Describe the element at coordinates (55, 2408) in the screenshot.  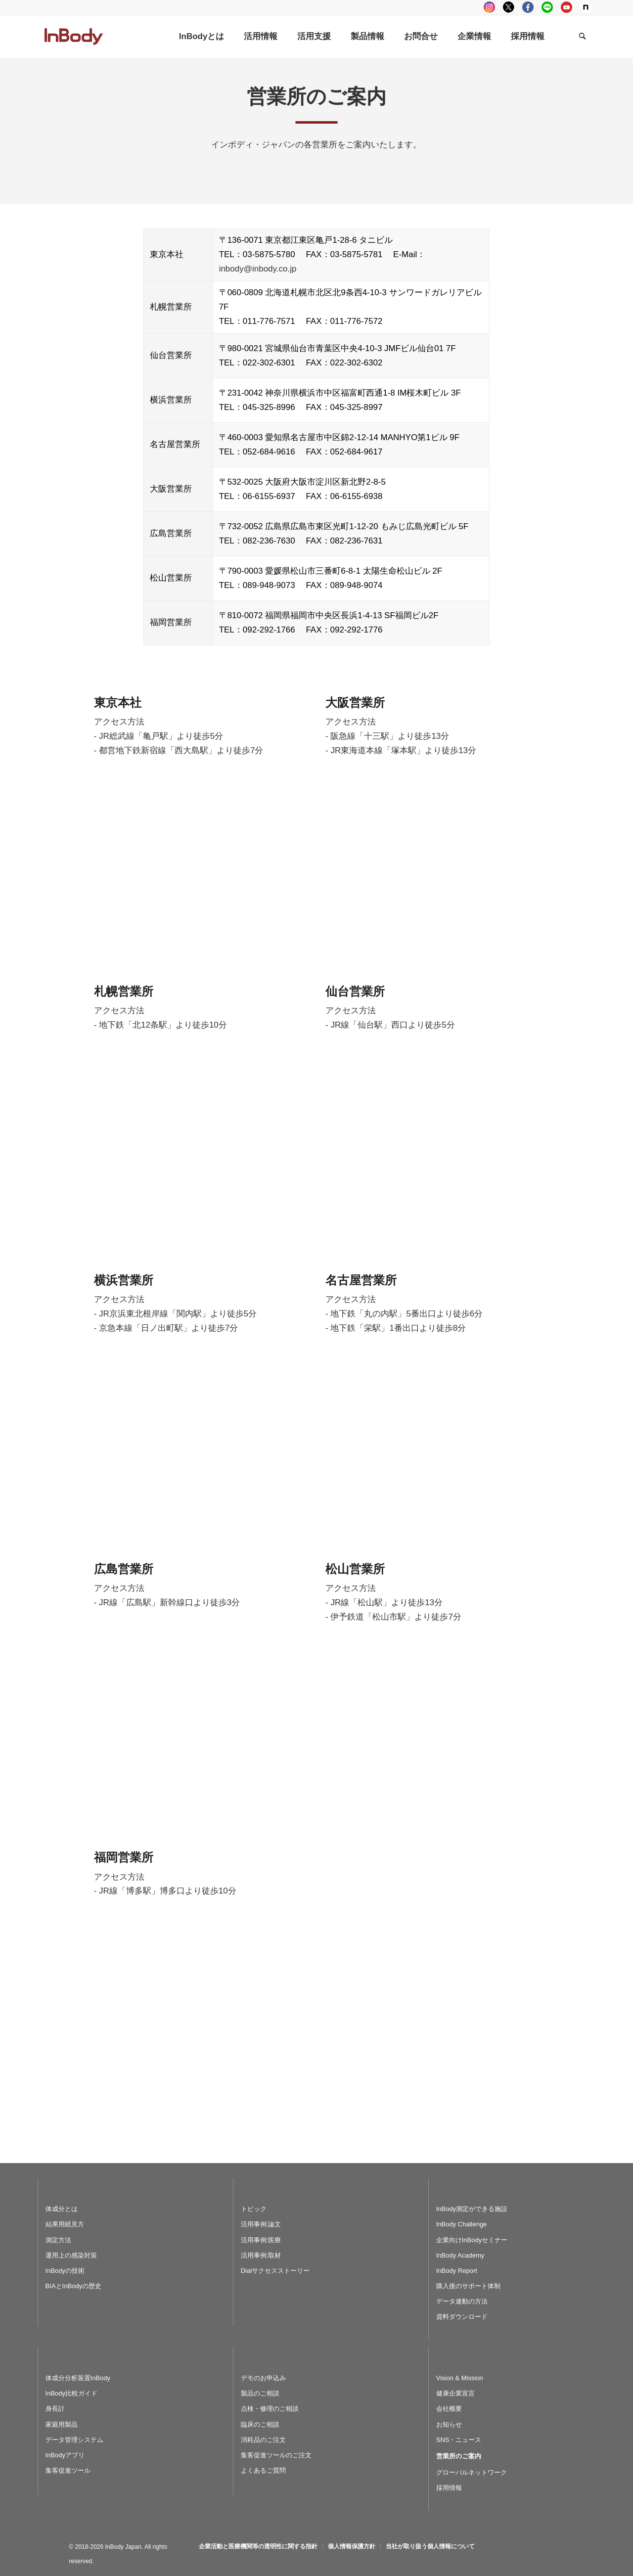
I see `身長計` at that location.